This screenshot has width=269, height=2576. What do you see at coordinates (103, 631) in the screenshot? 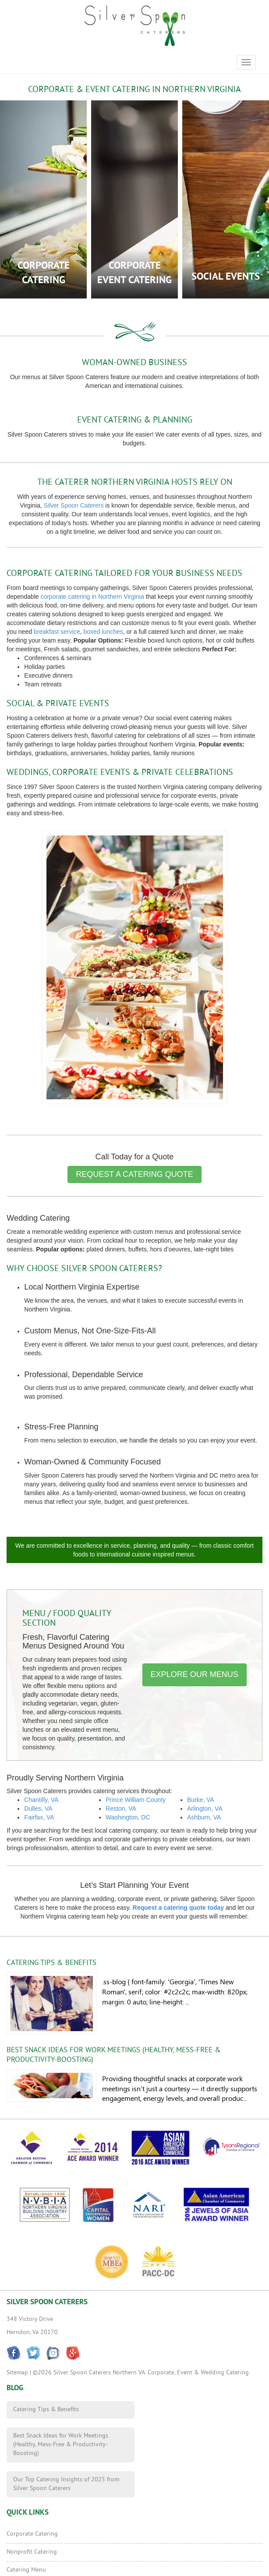
I see `boxed lunches` at bounding box center [103, 631].